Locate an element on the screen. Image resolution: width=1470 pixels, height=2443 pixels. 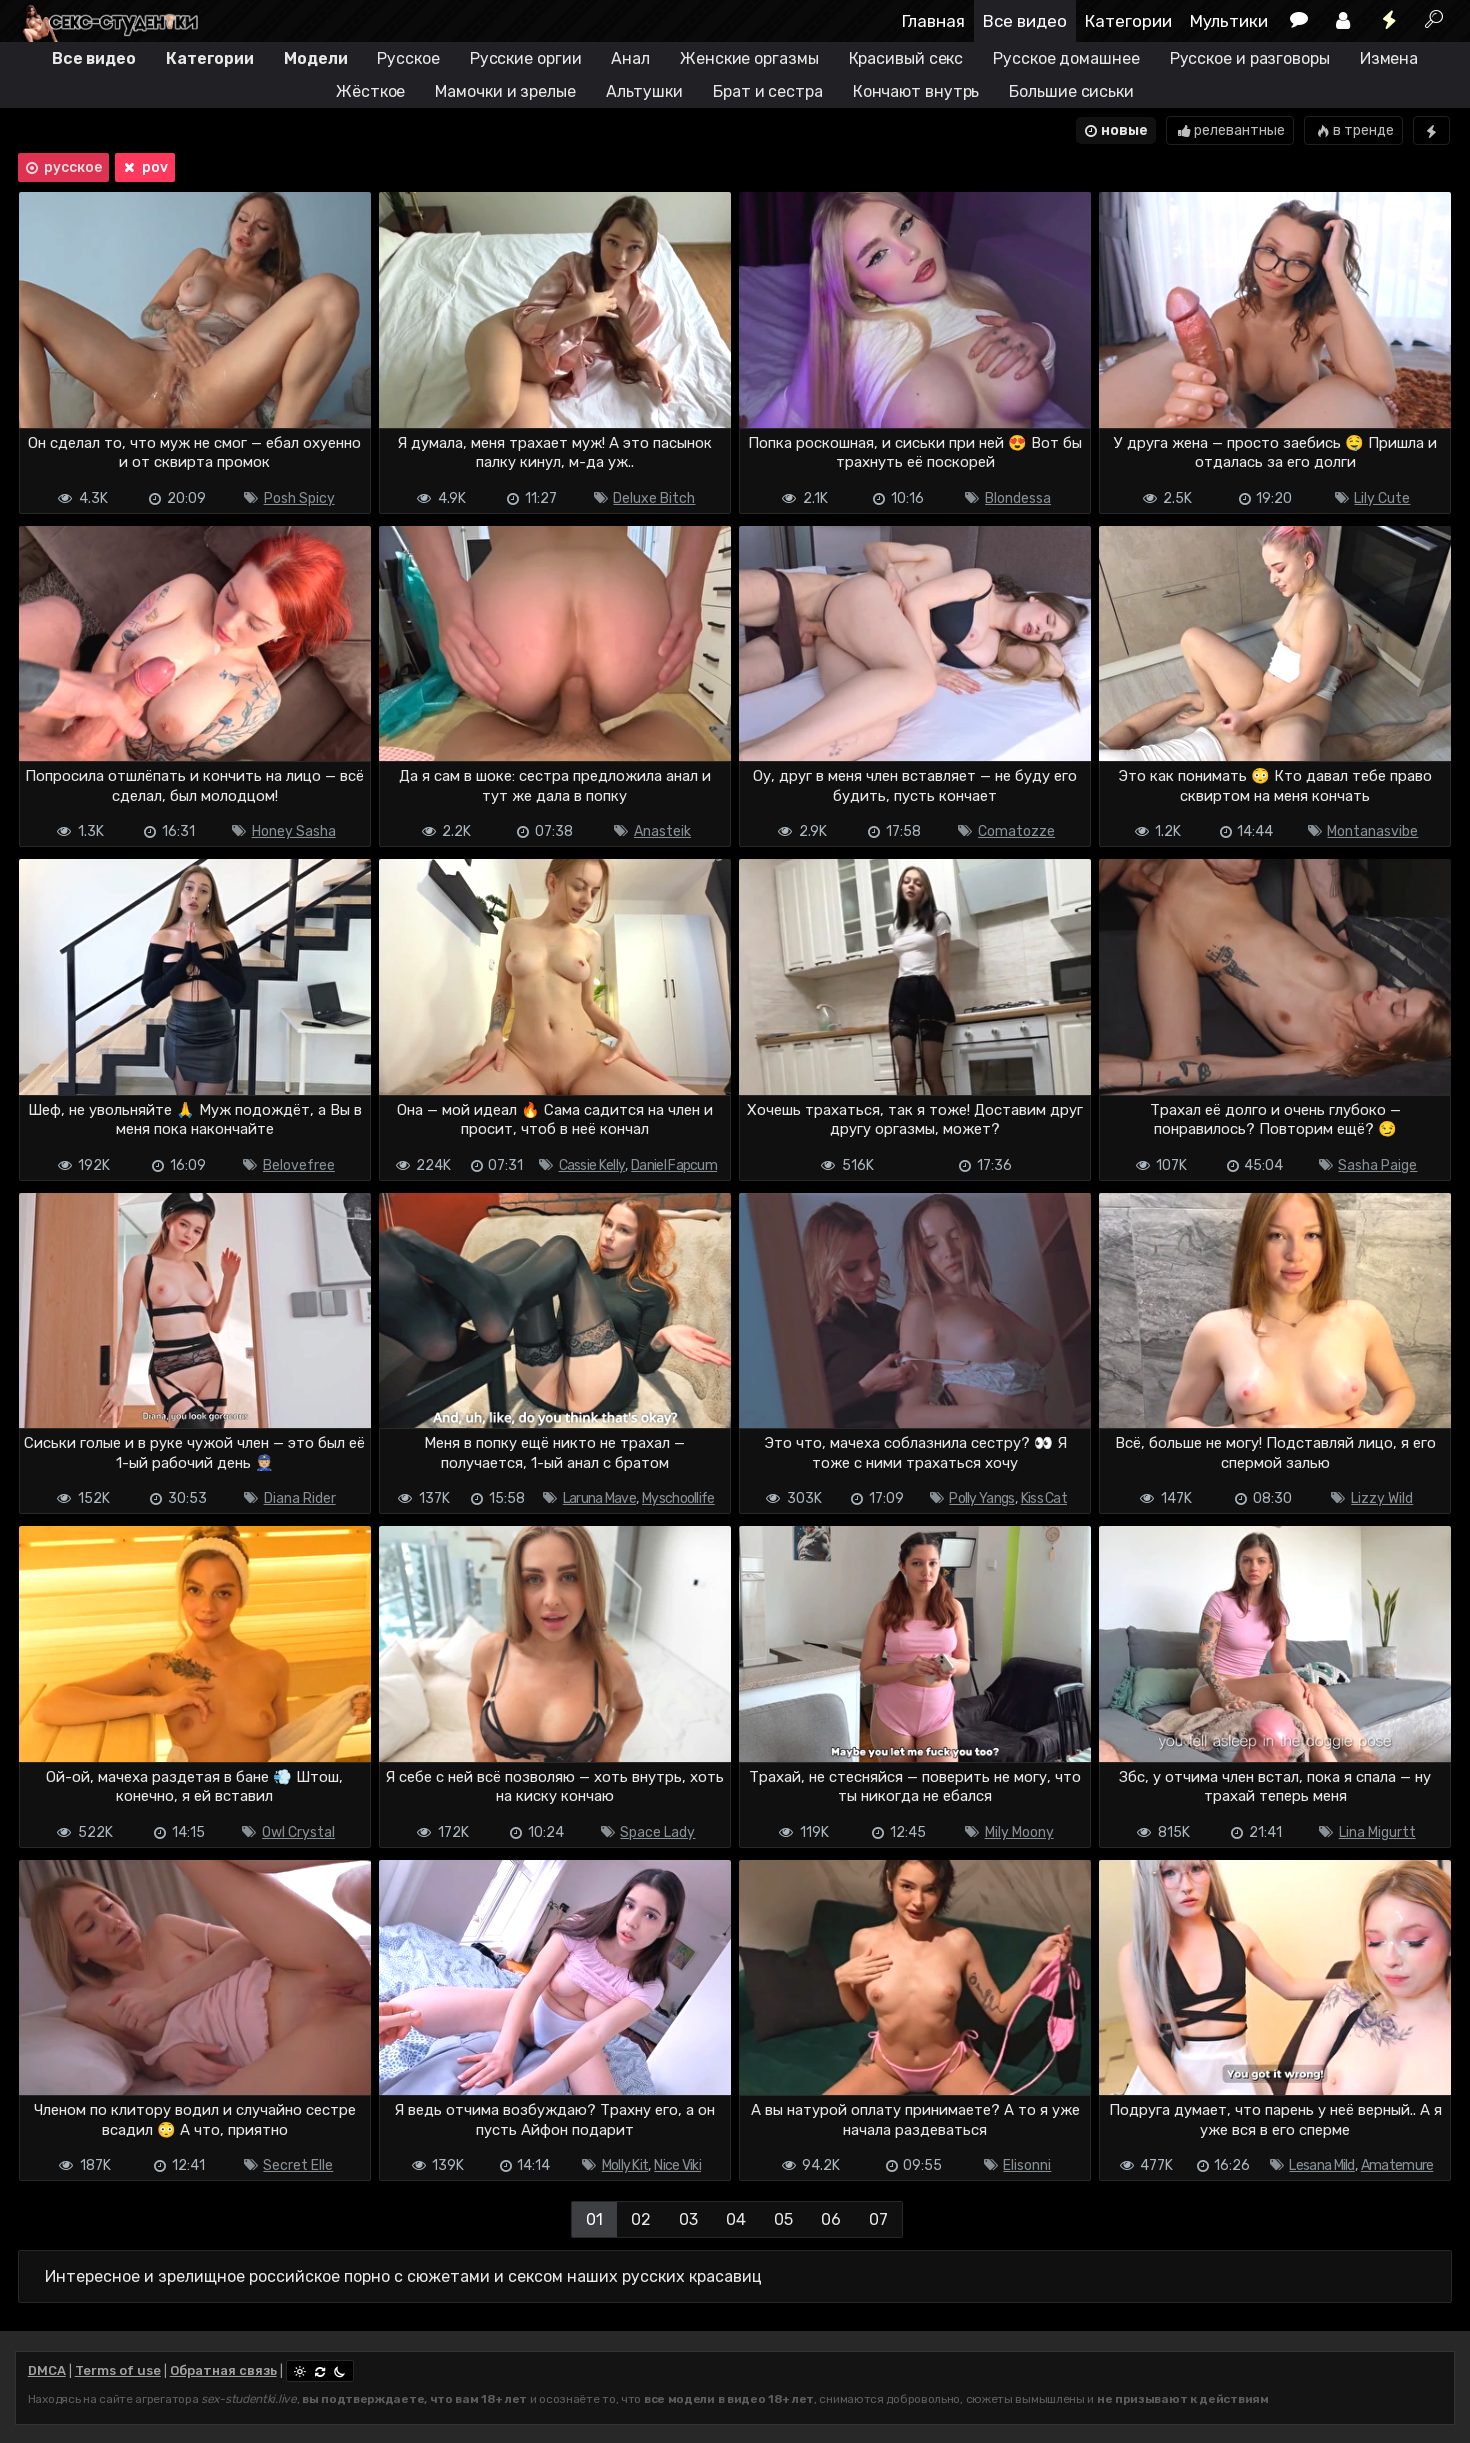
Molly Kit is located at coordinates (625, 2165).